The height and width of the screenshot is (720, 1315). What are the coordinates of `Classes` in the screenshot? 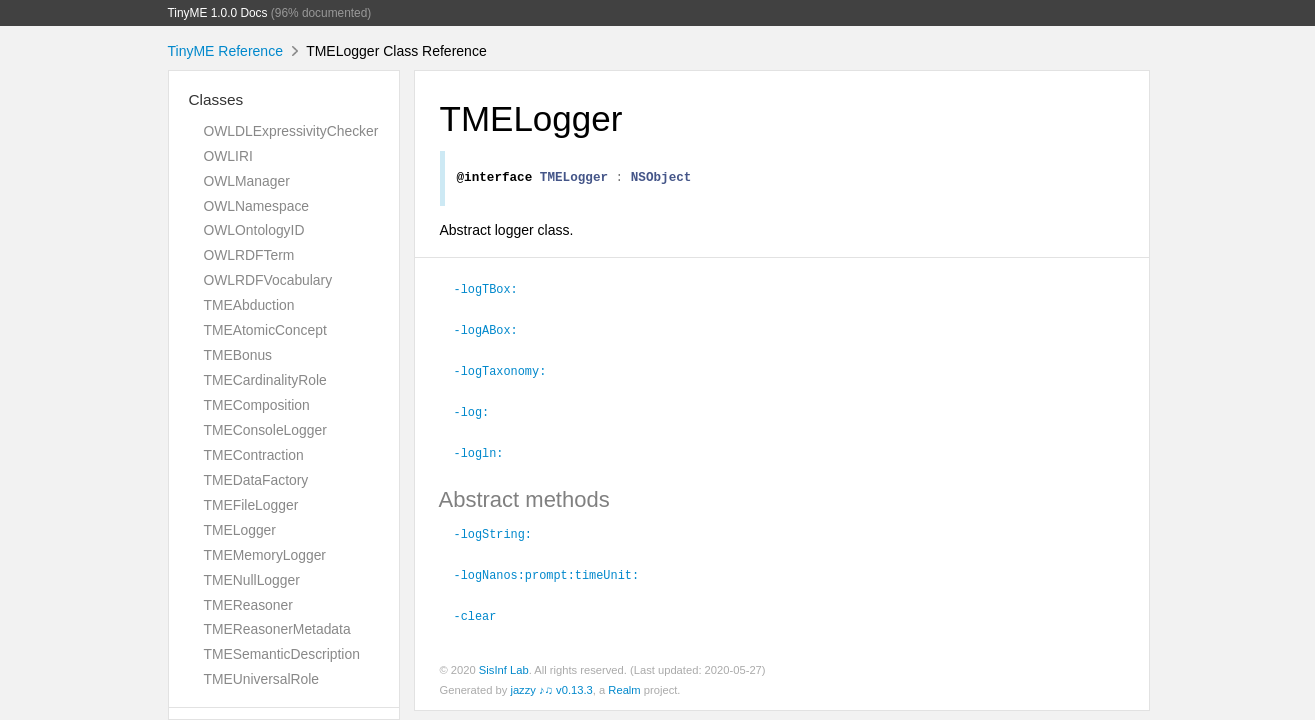 It's located at (216, 99).